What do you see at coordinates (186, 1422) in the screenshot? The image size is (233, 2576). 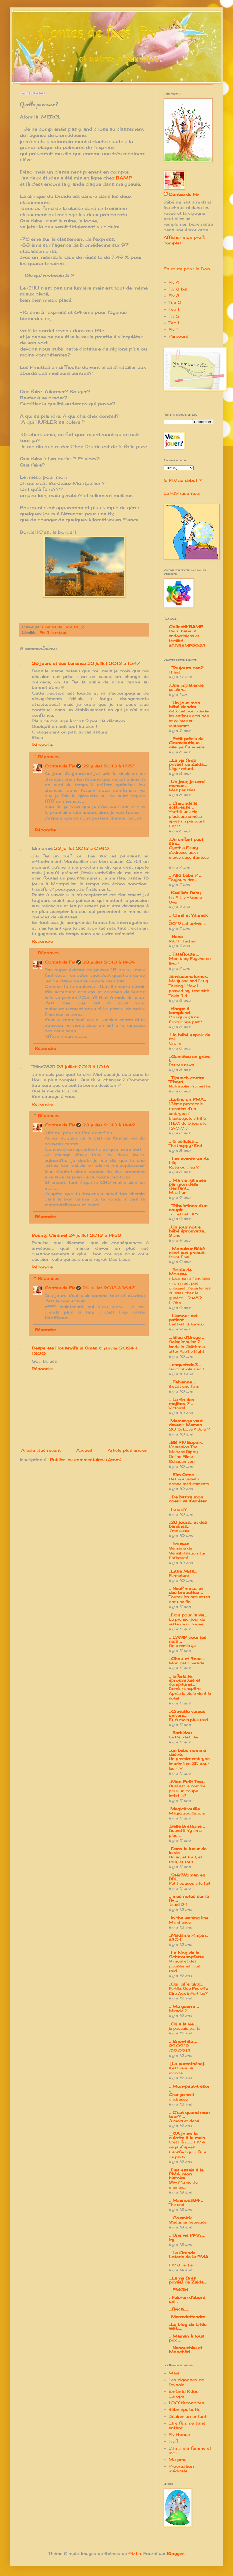 I see `..Mamange veut devenir Maman..` at bounding box center [186, 1422].